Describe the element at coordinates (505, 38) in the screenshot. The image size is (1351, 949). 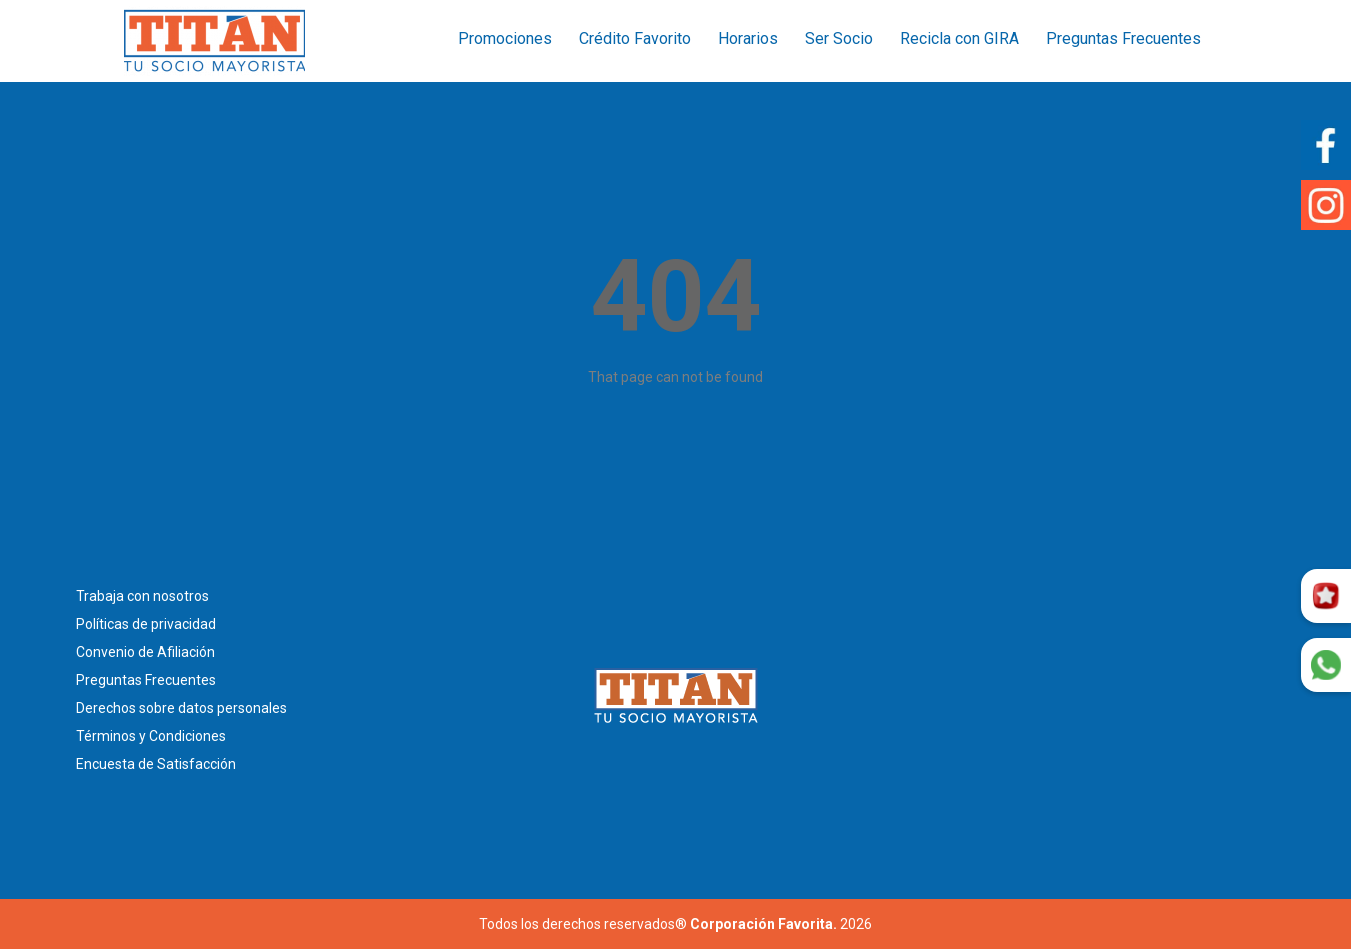
I see `Promociones` at that location.